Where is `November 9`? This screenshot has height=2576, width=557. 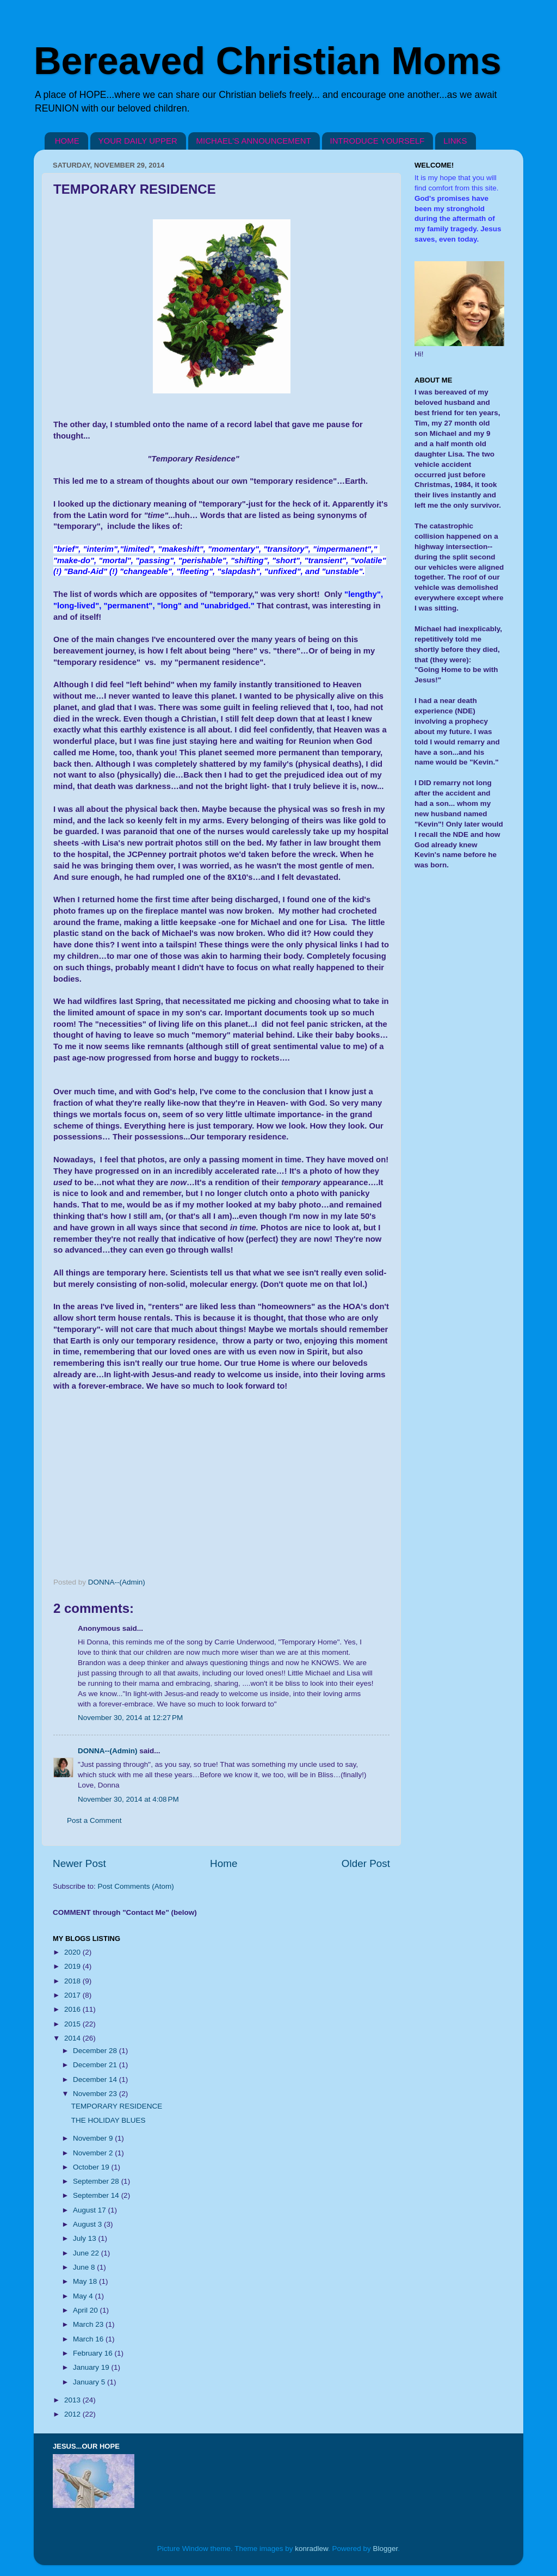
November 9 is located at coordinates (94, 2138).